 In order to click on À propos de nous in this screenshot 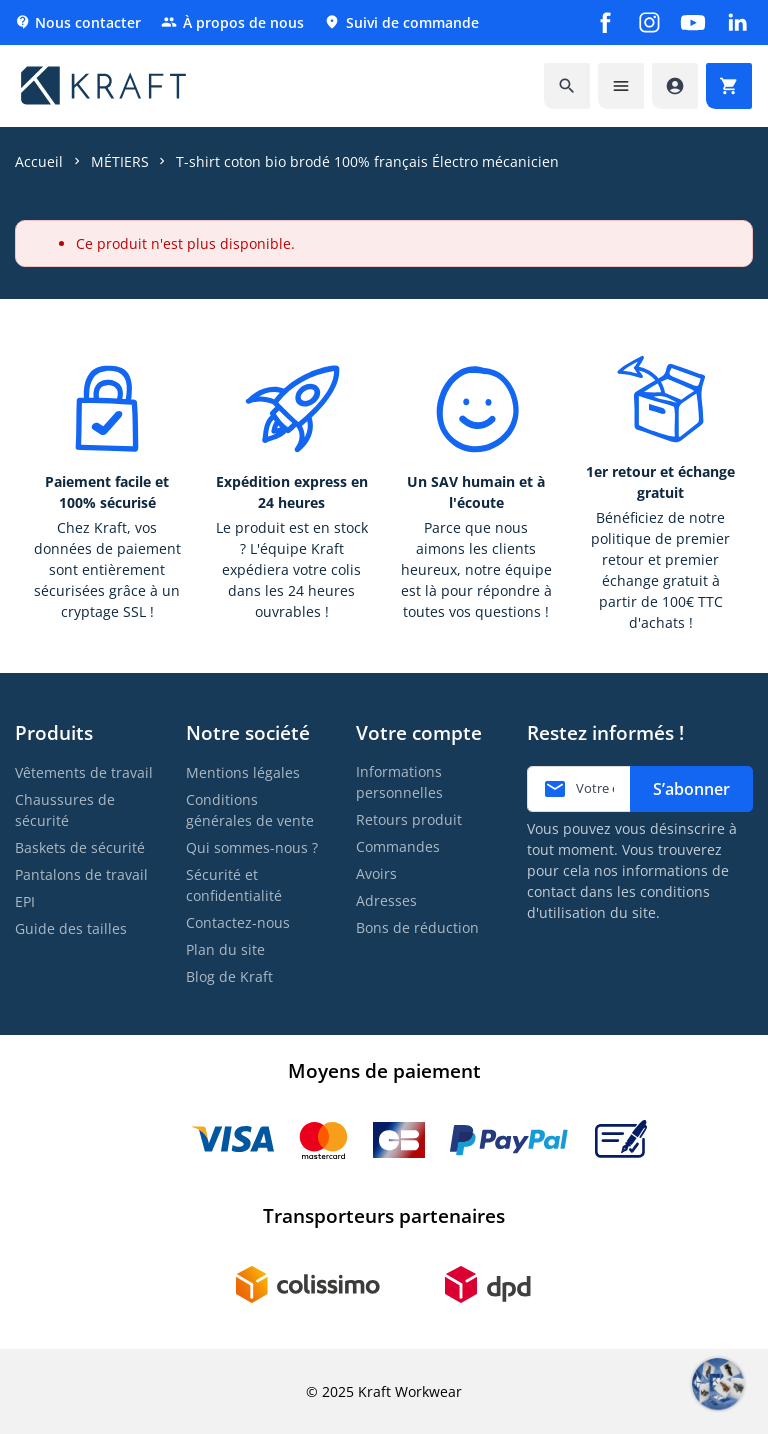, I will do `click(232, 22)`.